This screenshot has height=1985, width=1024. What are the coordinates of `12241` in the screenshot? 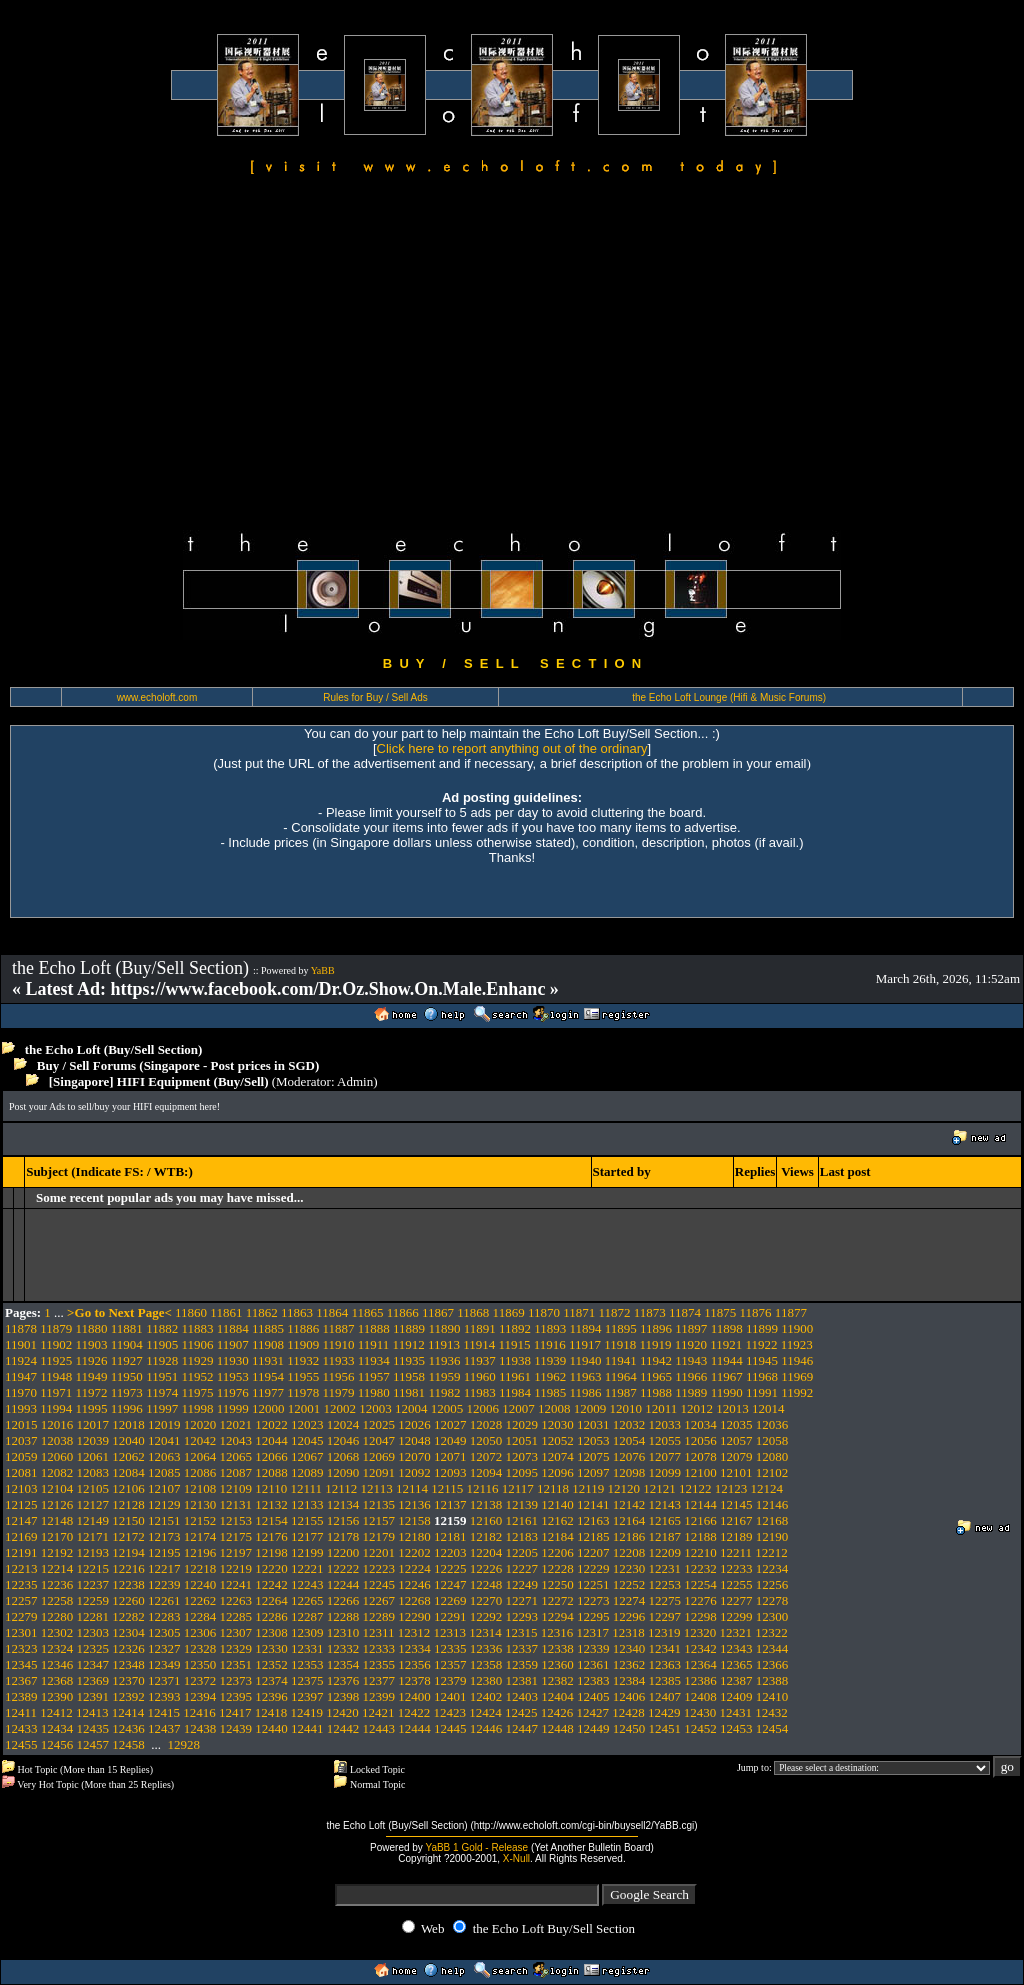 It's located at (236, 1584).